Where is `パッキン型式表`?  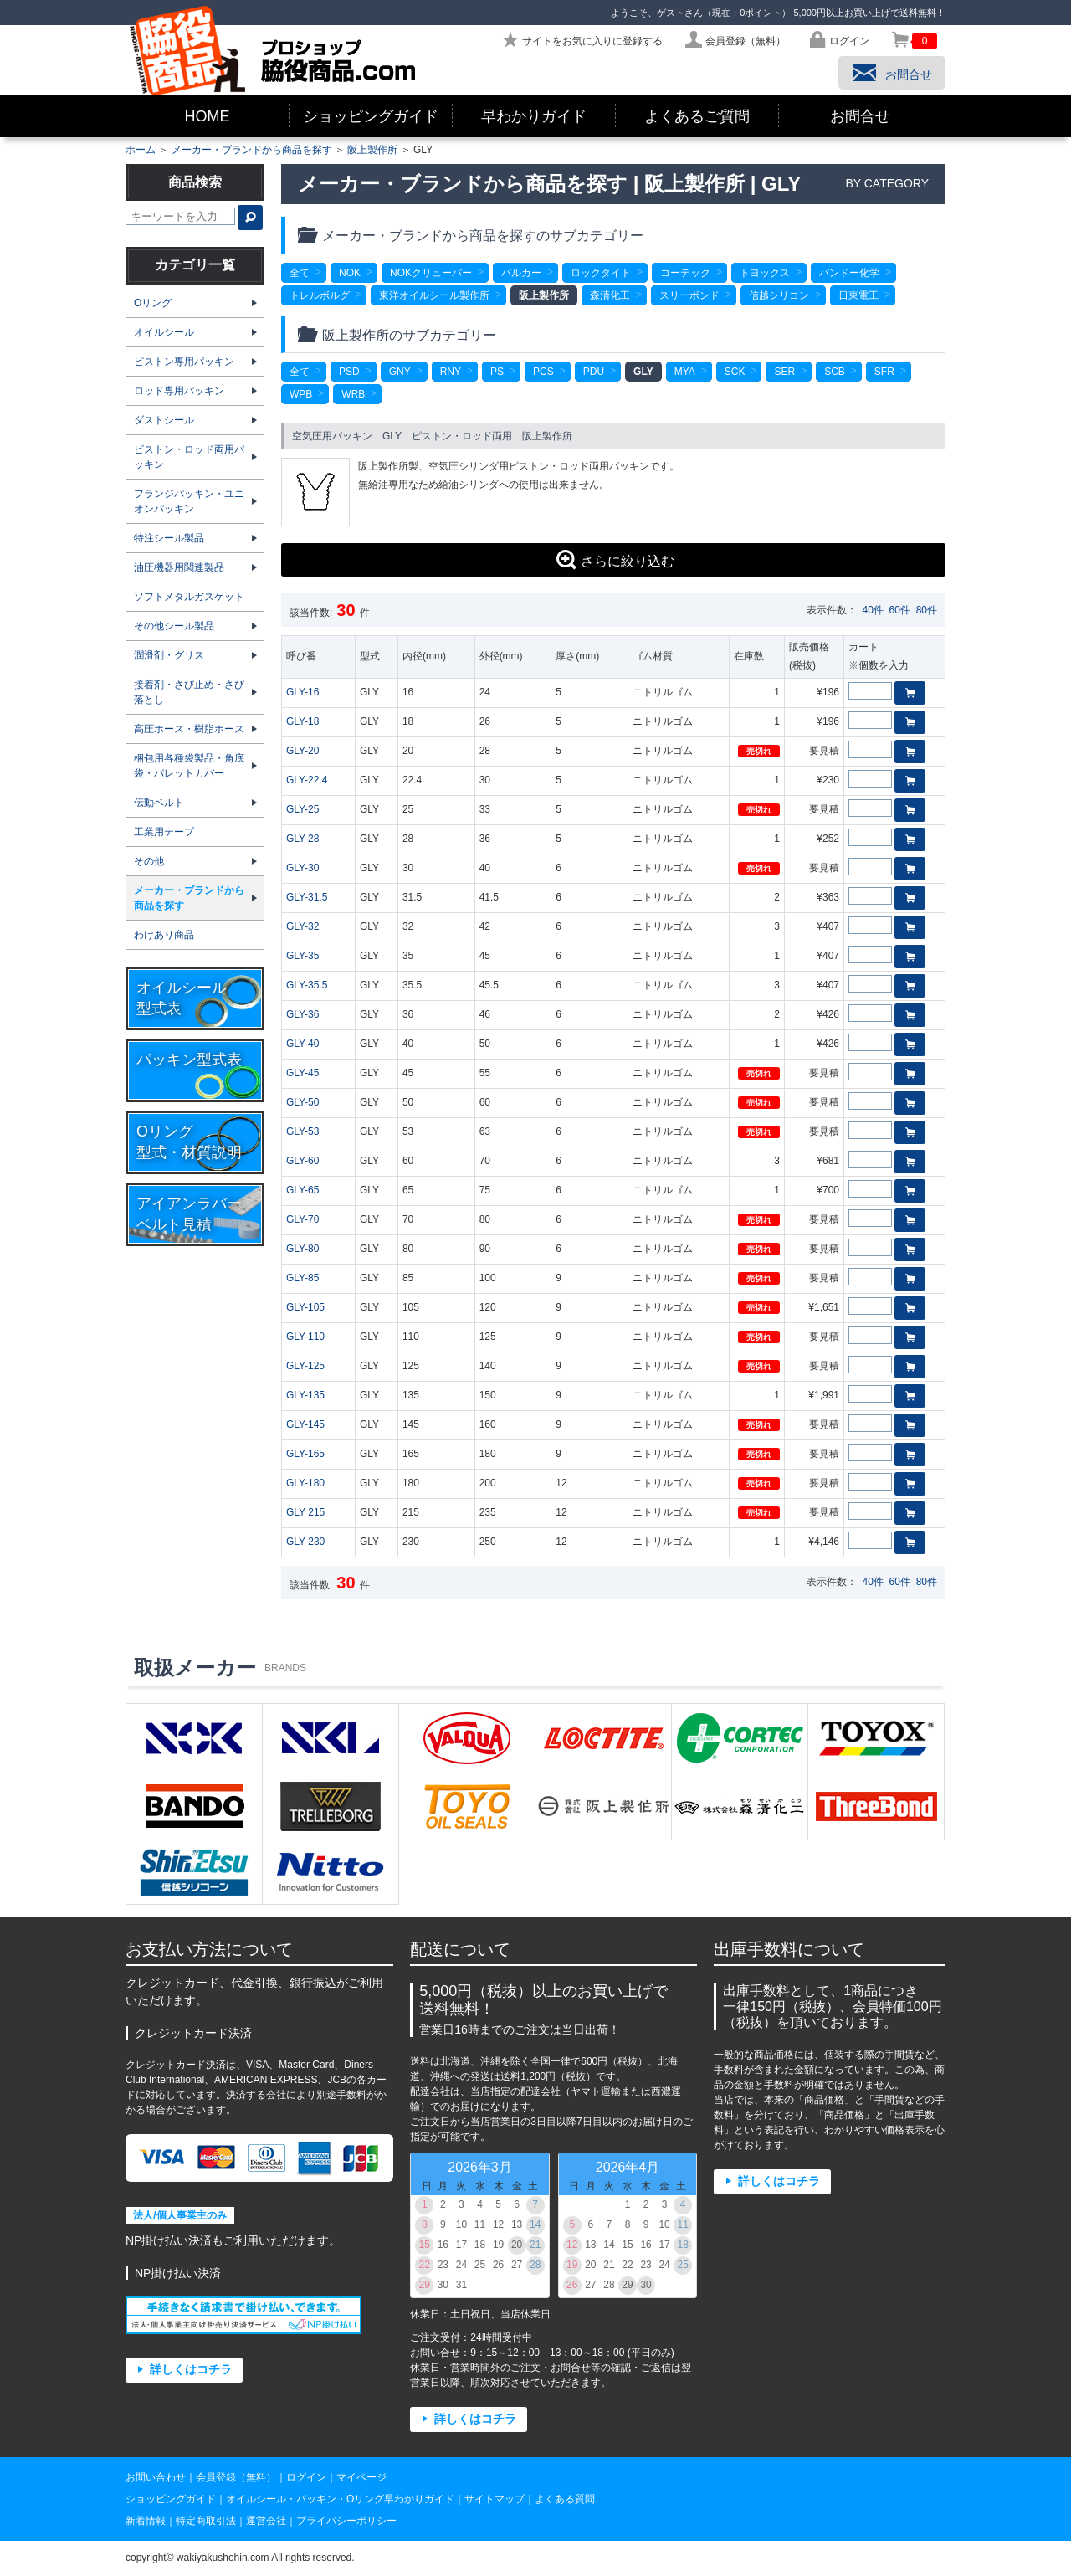
パッキン型式表 is located at coordinates (189, 1059).